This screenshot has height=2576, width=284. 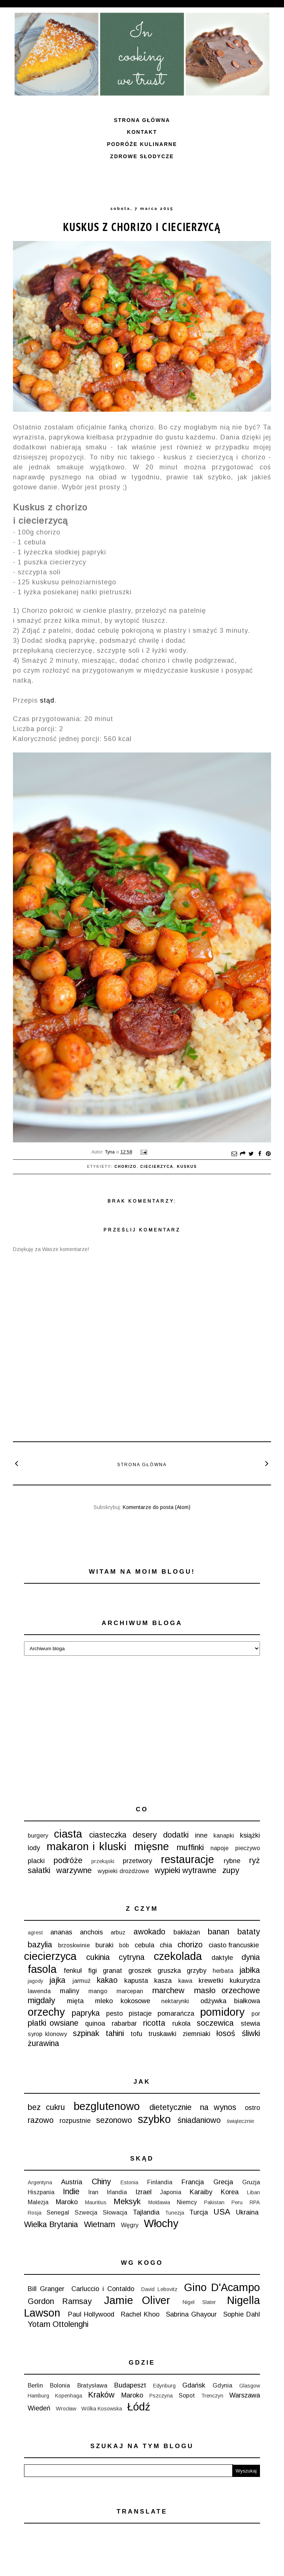 What do you see at coordinates (124, 2023) in the screenshot?
I see `rabarbar` at bounding box center [124, 2023].